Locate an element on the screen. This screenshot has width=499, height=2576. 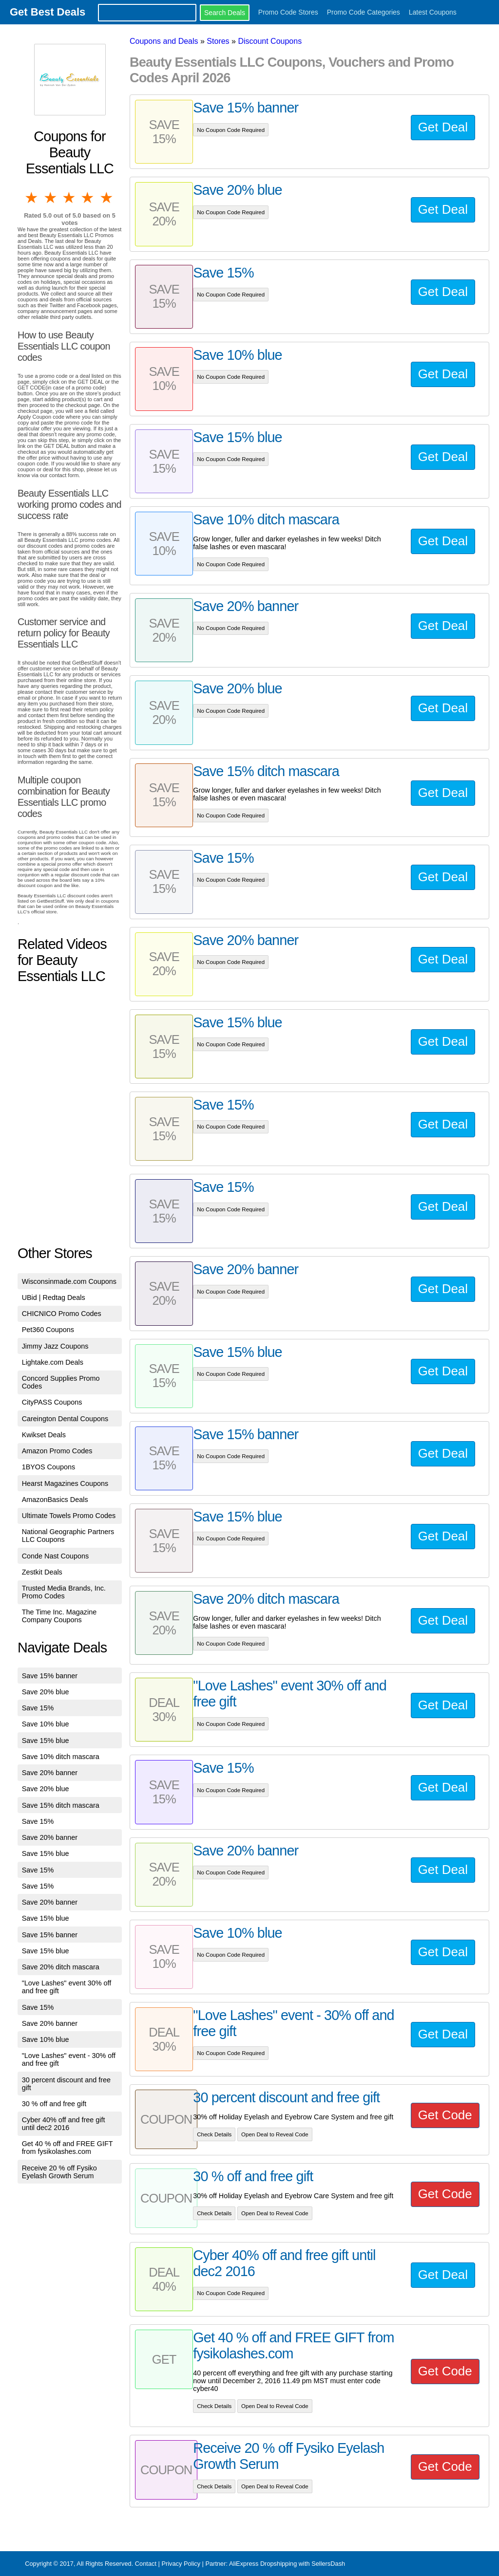
Receive 20 % off Fysiko Eyelash Growth Serum is located at coordinates (59, 2172).